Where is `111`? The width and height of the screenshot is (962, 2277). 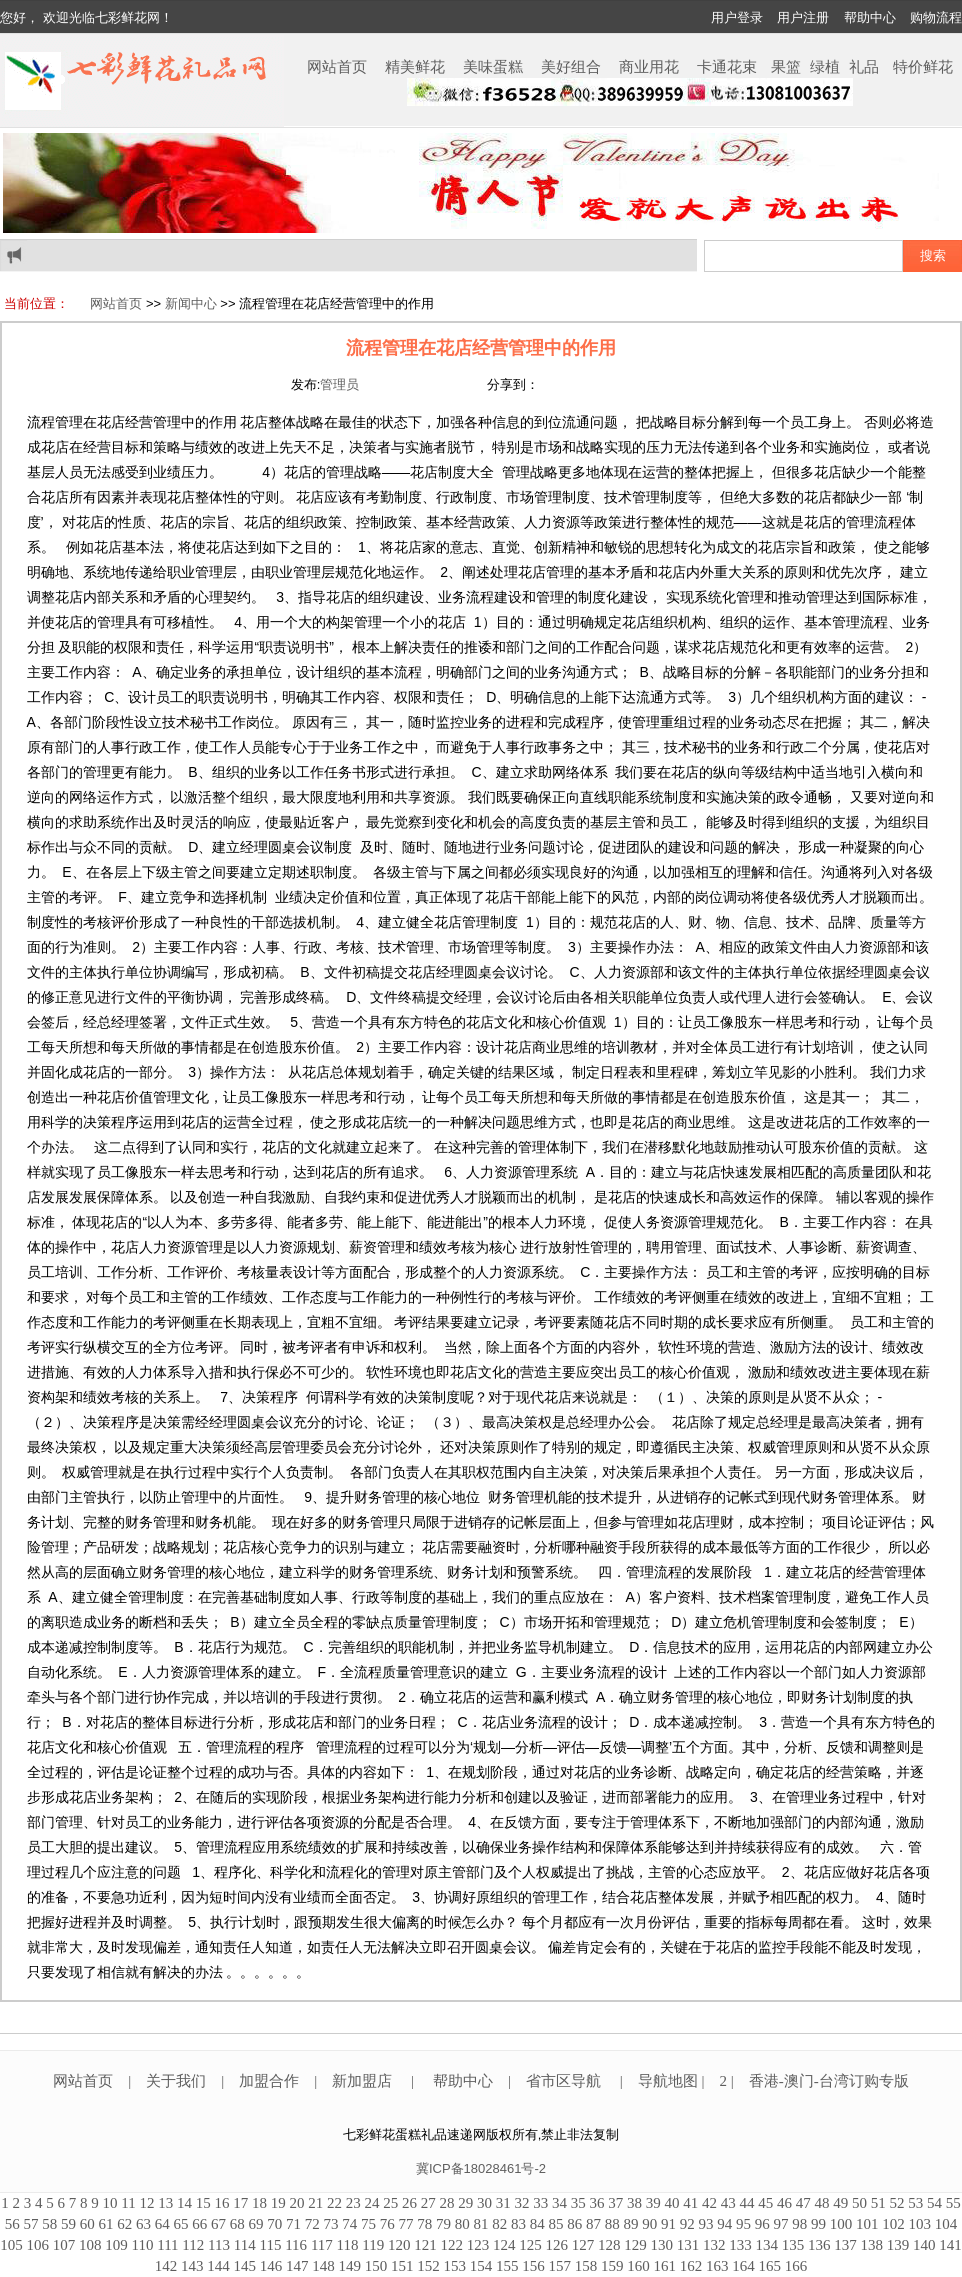
111 is located at coordinates (167, 2245).